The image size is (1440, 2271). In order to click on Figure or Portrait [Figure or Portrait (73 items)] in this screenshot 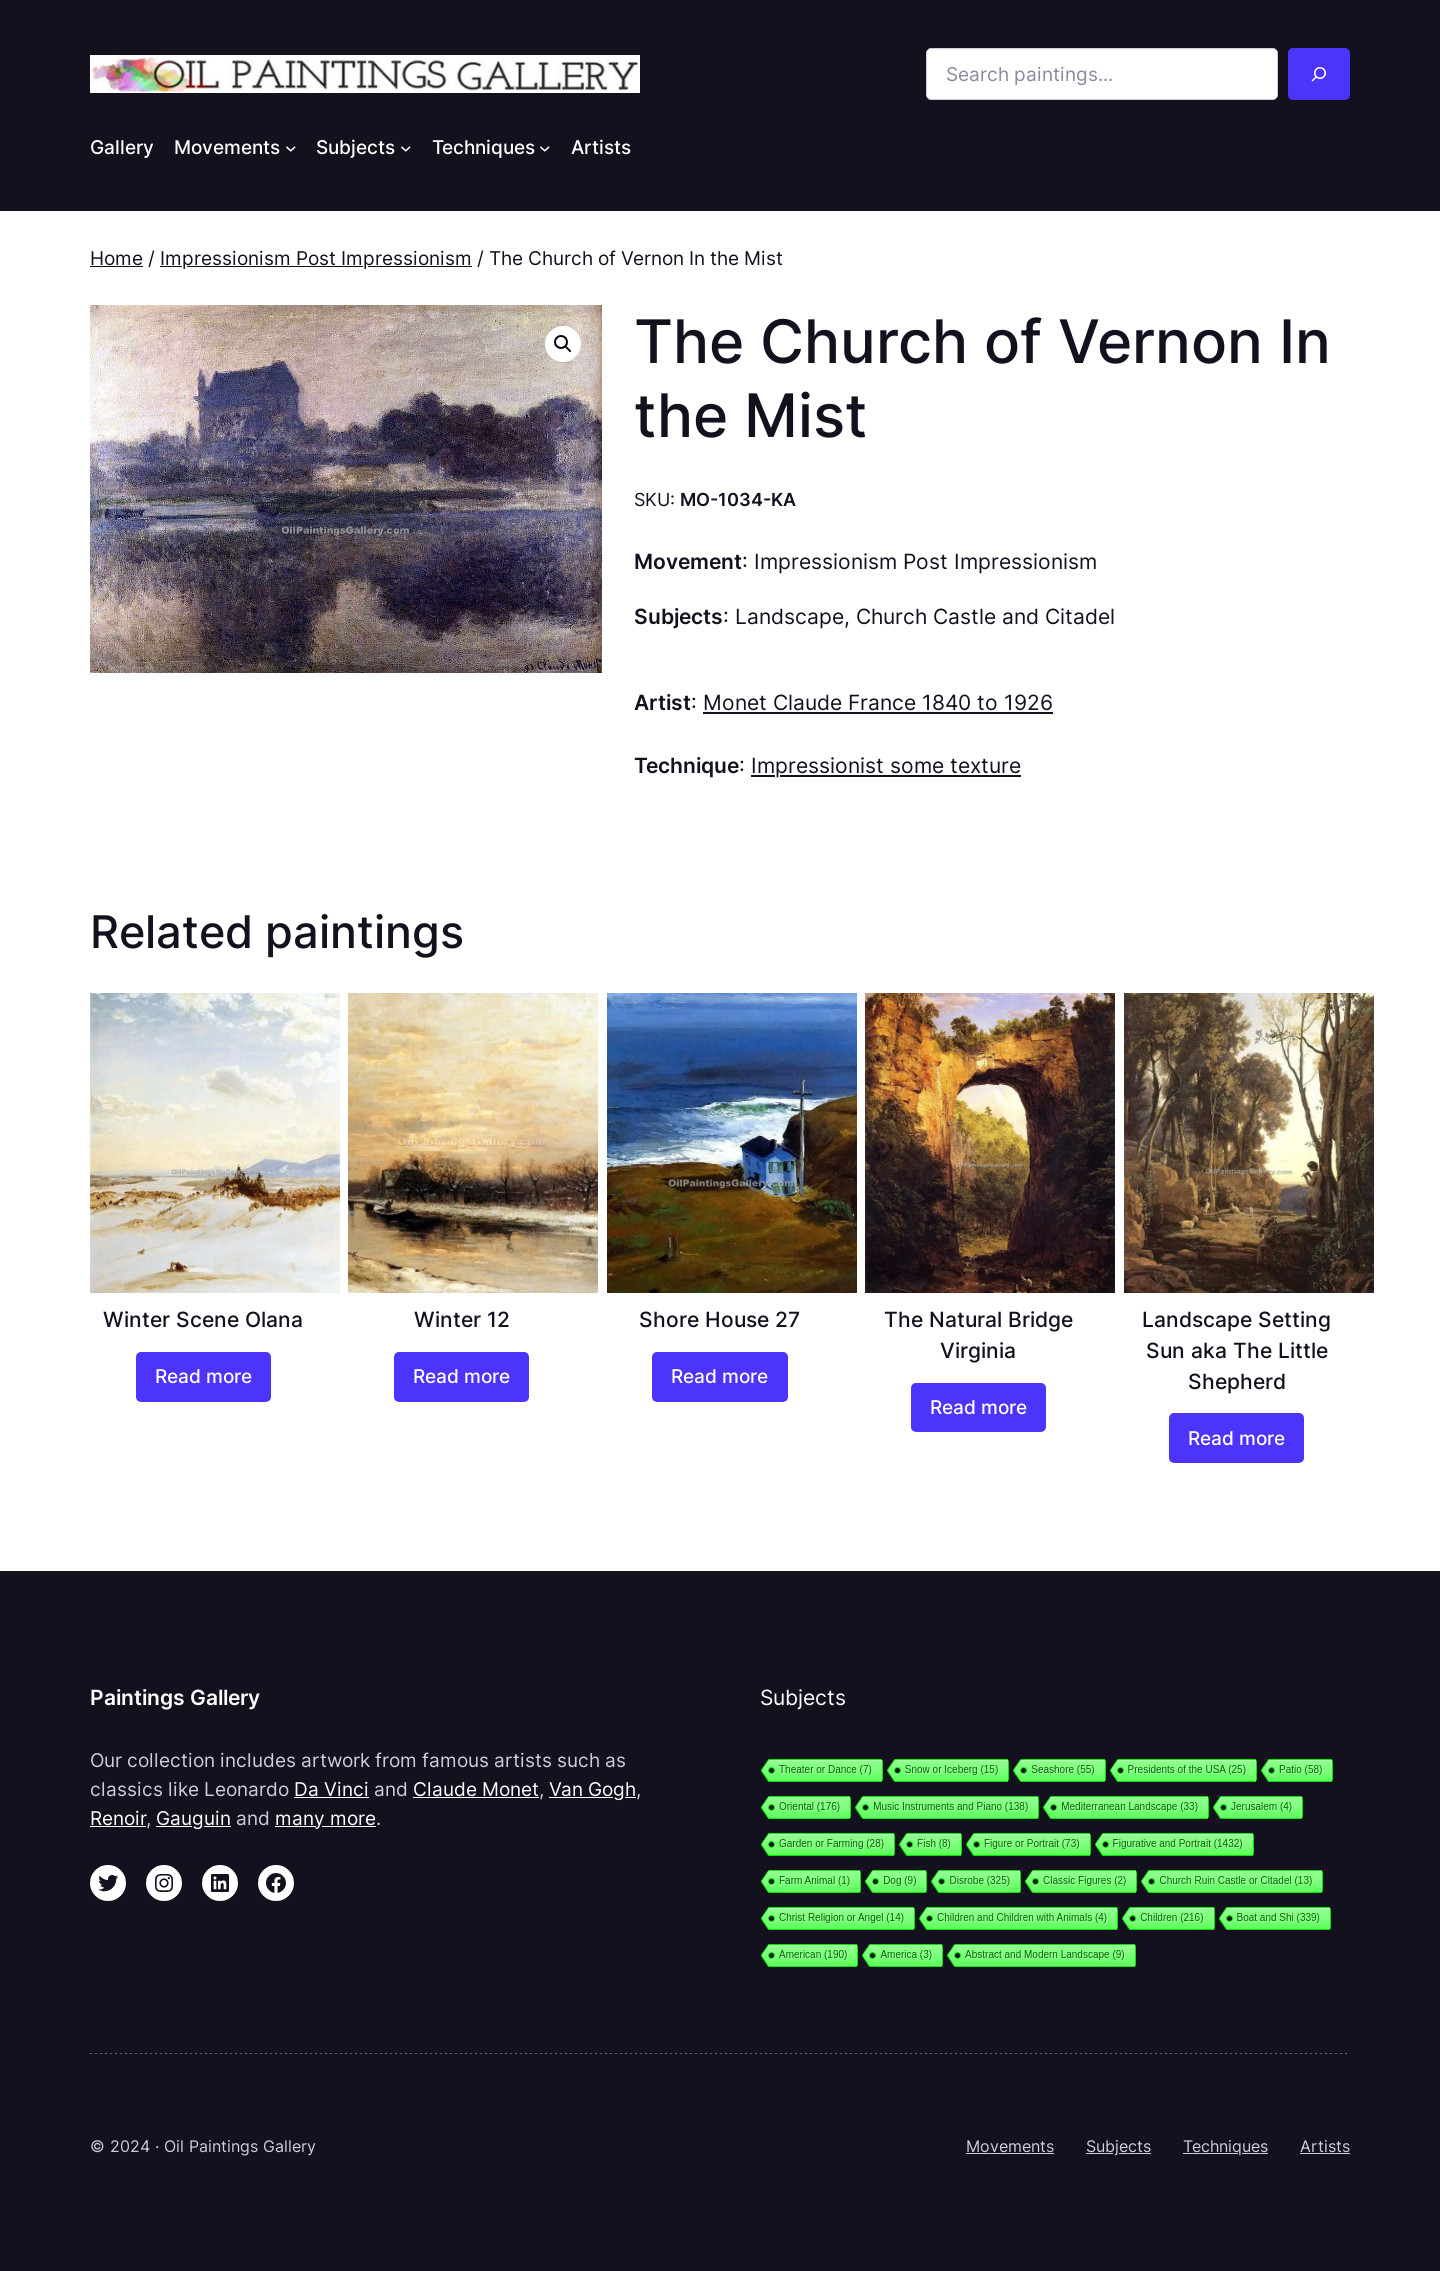, I will do `click(1032, 1843)`.